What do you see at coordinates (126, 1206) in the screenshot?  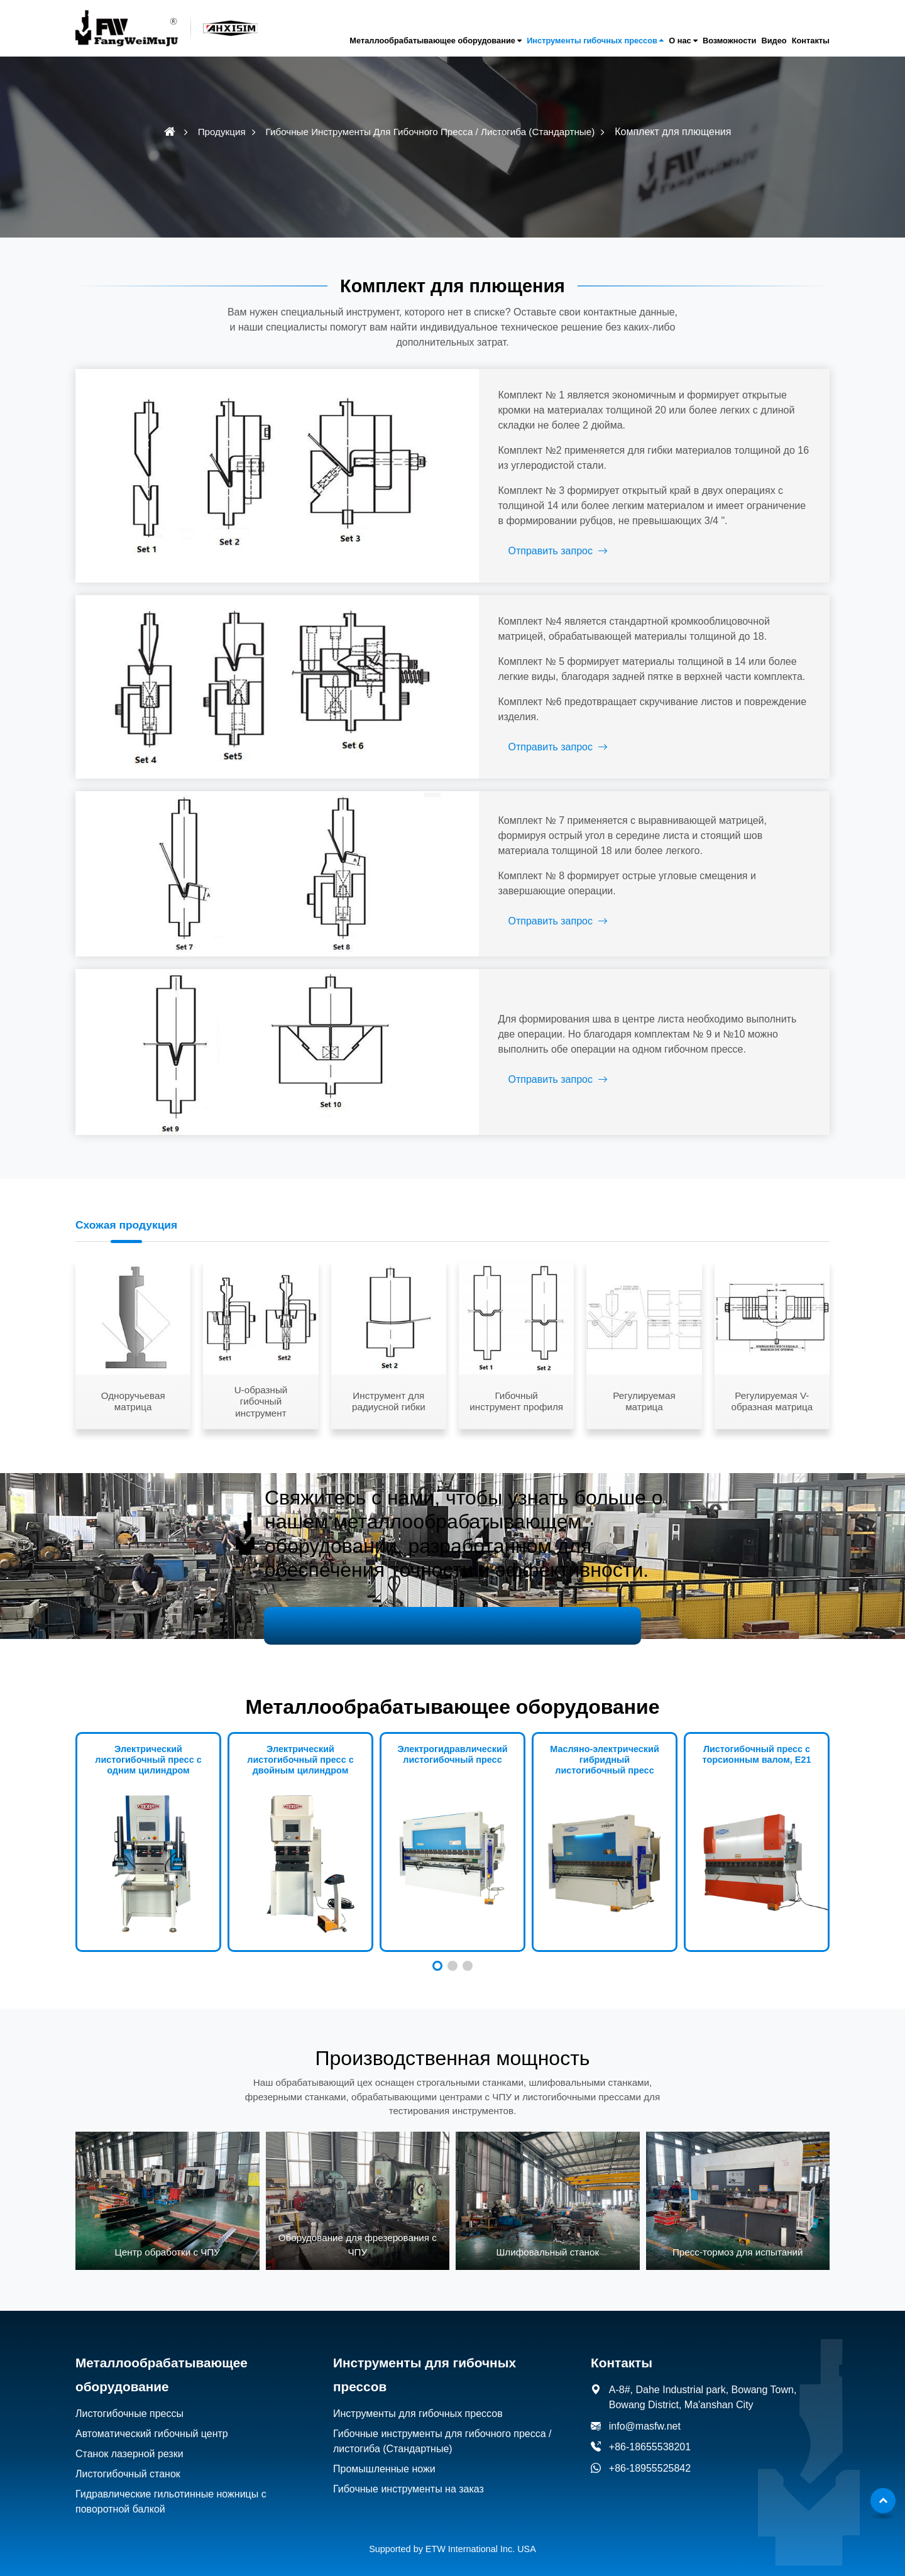 I see `Схожая продукция` at bounding box center [126, 1206].